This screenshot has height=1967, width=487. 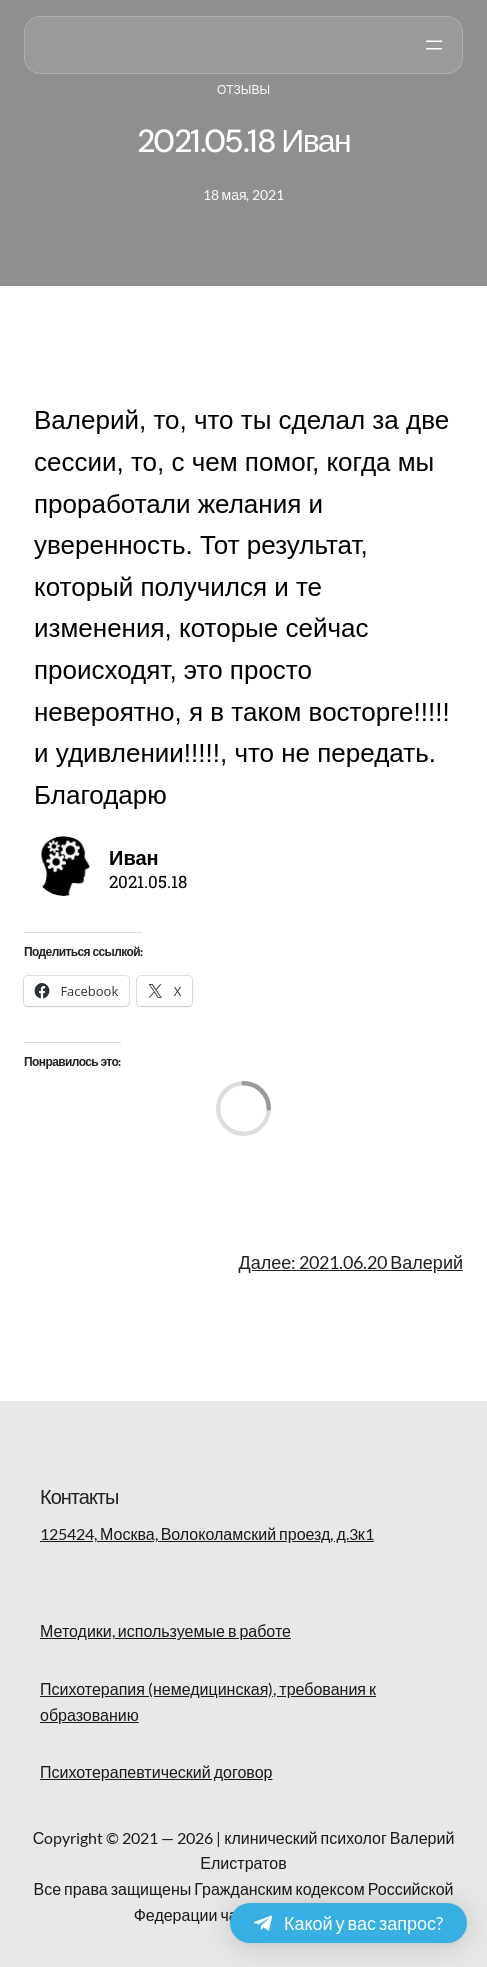 I want to click on [Открыть меню], so click(x=434, y=45).